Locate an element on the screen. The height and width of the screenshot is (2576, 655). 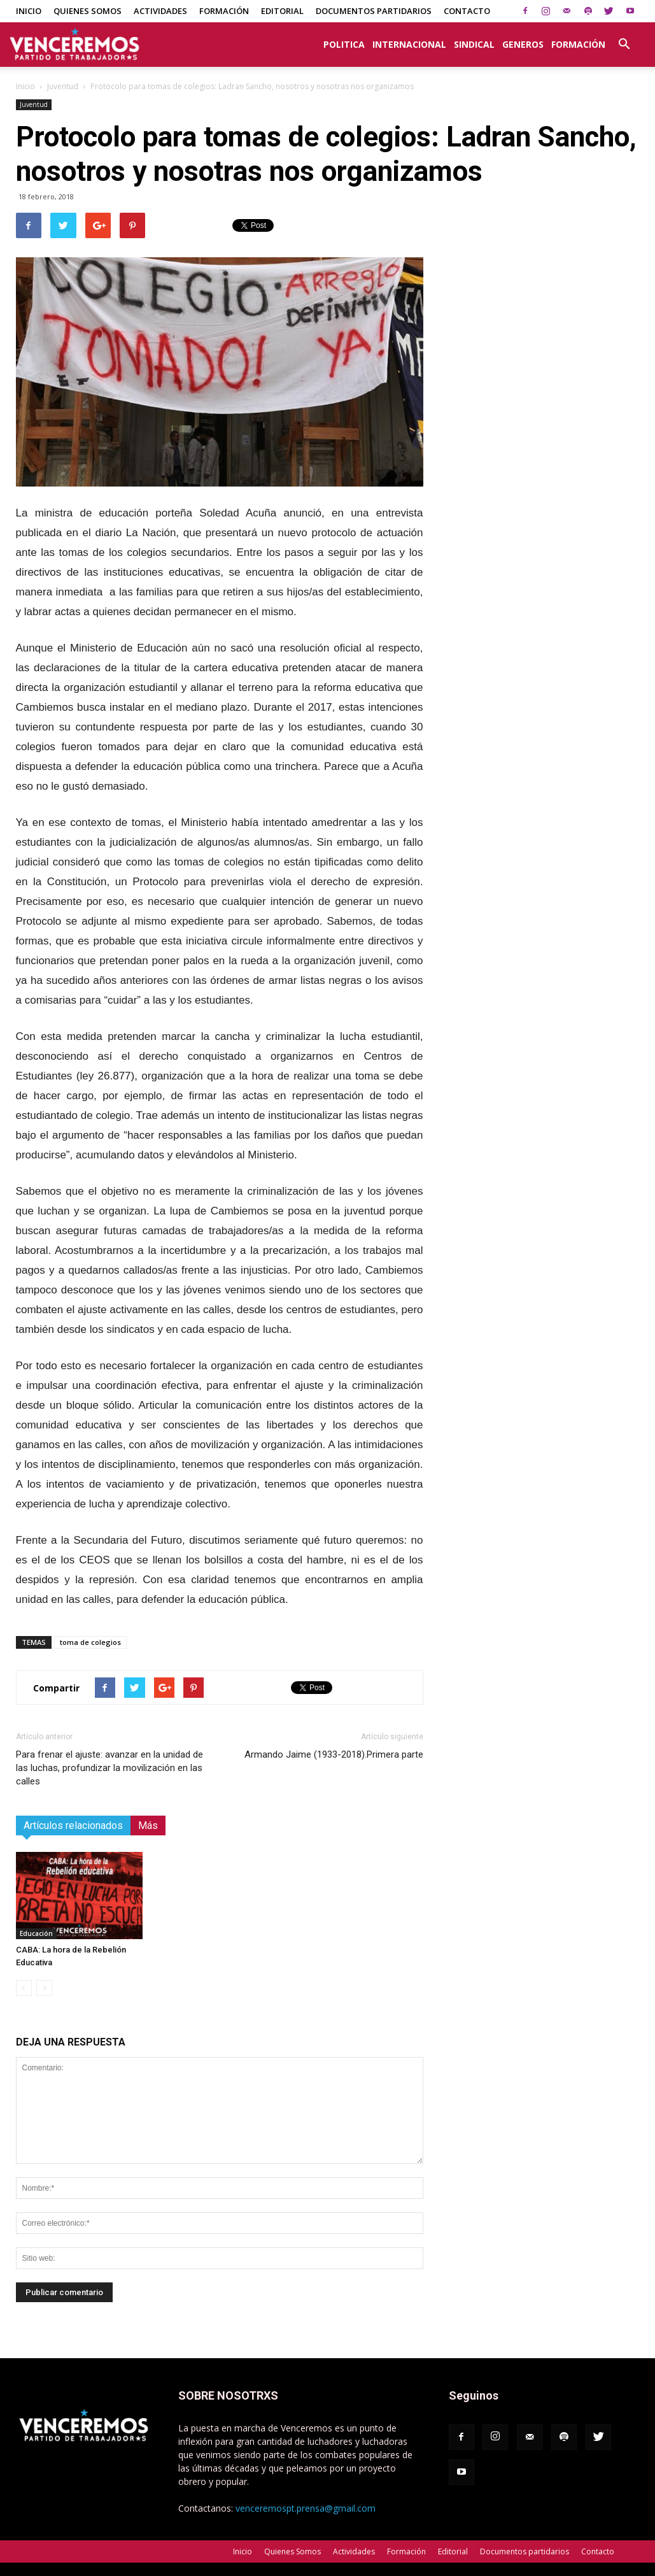
Juventud is located at coordinates (62, 86).